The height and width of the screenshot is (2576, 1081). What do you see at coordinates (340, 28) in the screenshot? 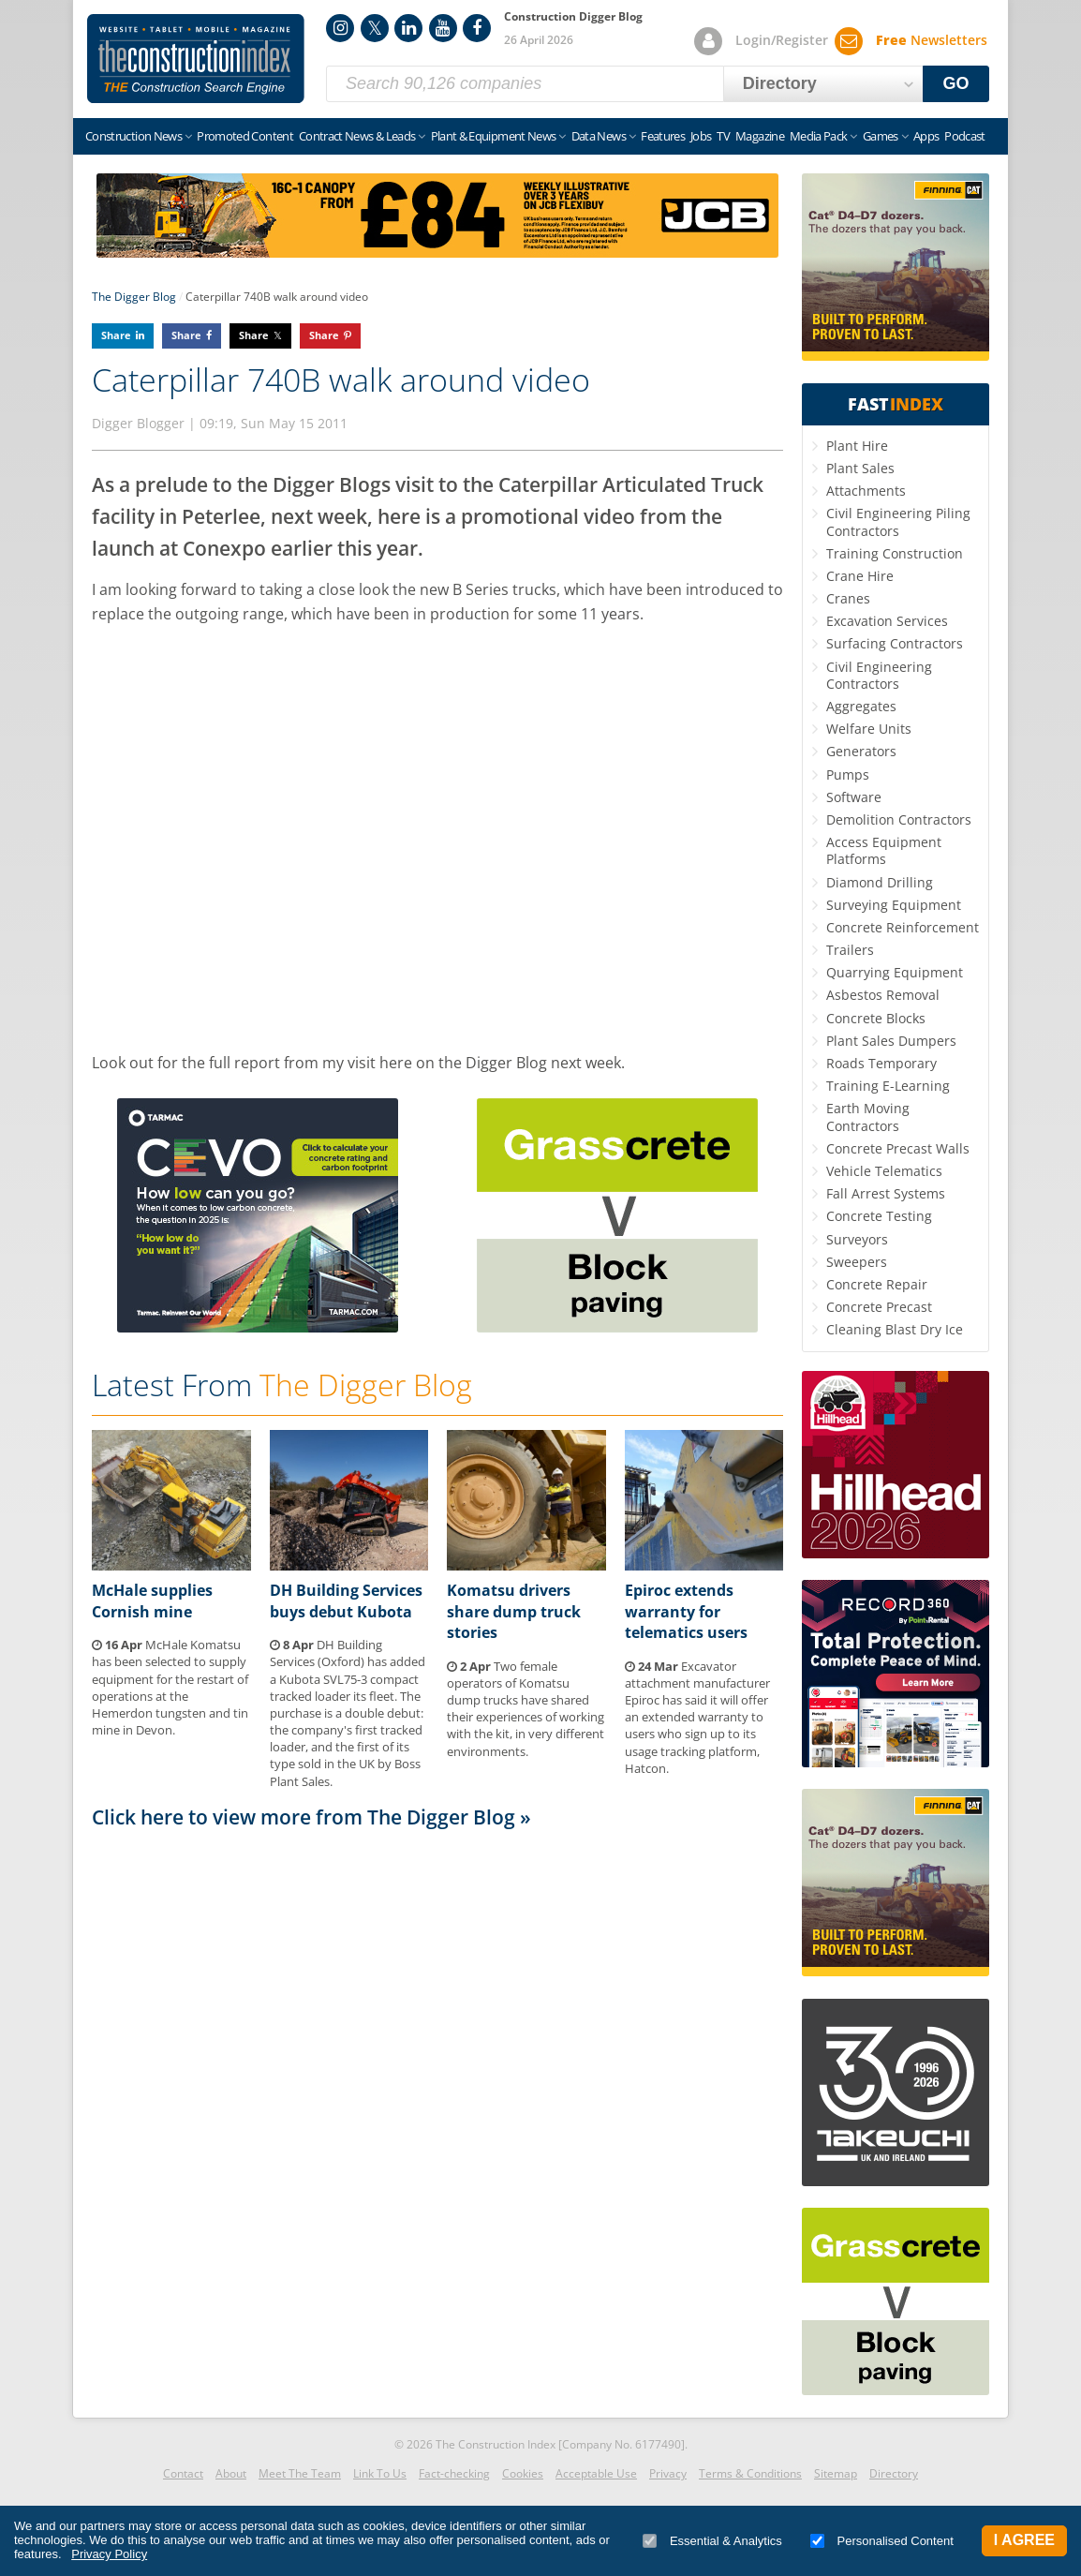
I see `Instagram` at bounding box center [340, 28].